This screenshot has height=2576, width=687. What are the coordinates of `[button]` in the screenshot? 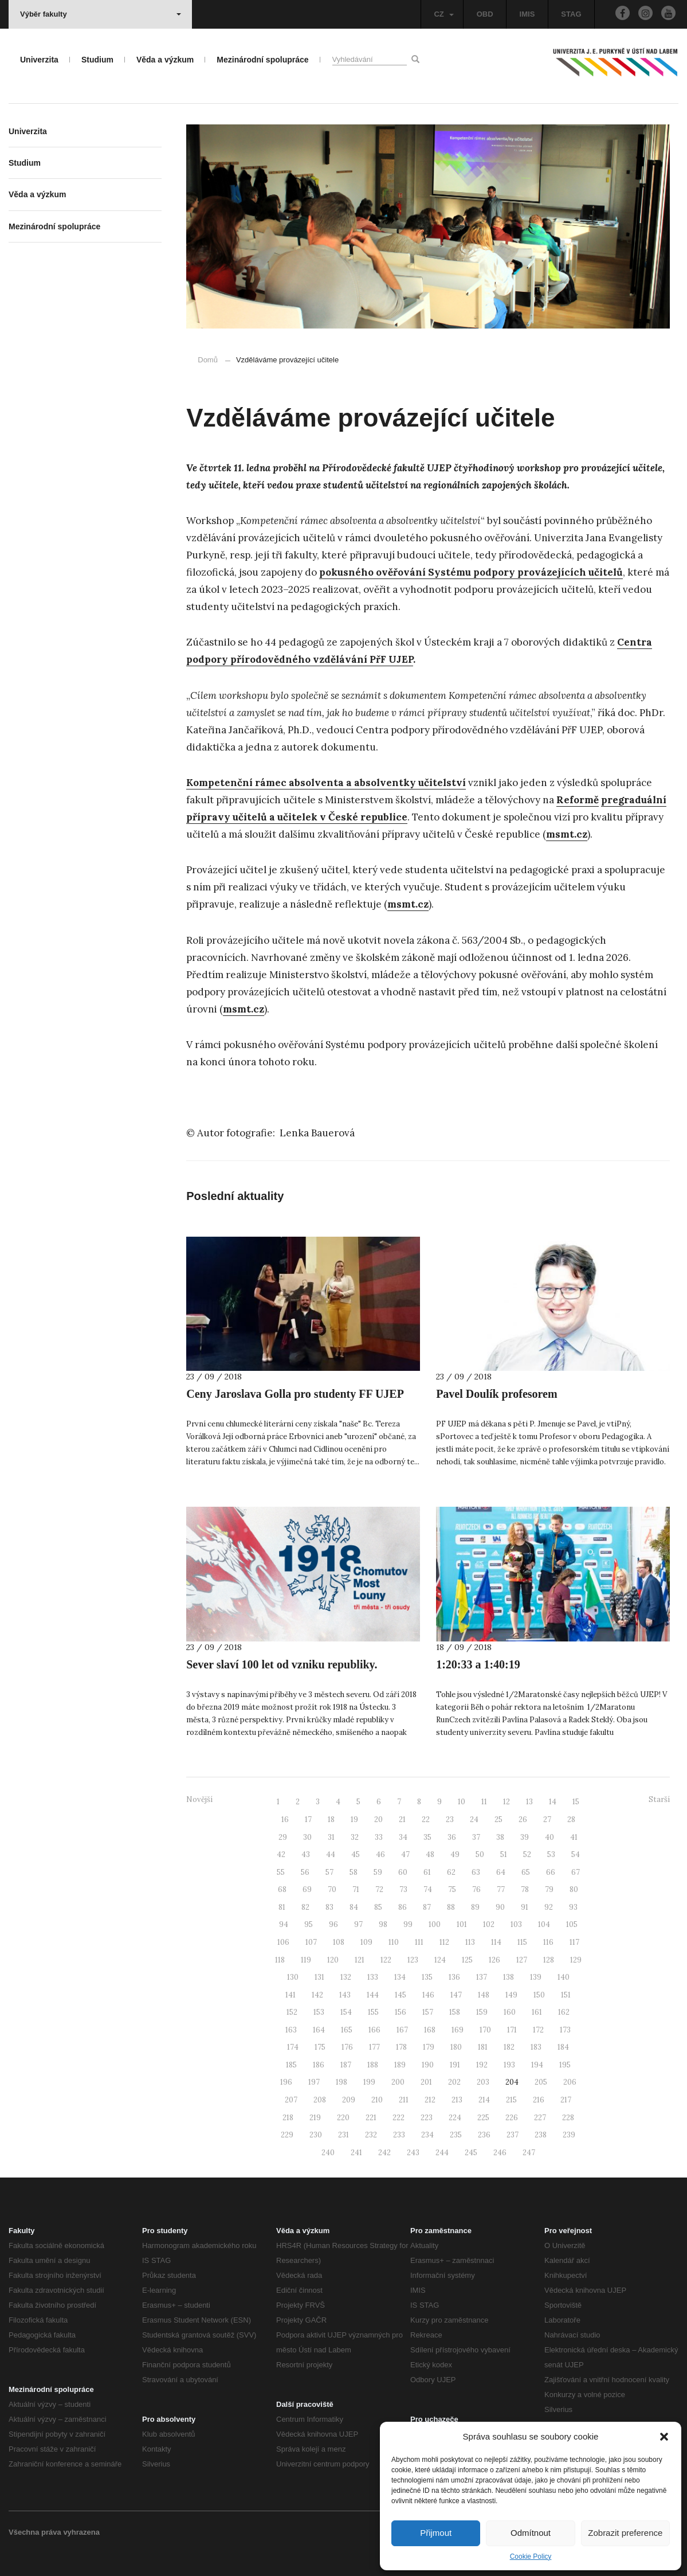 It's located at (664, 2436).